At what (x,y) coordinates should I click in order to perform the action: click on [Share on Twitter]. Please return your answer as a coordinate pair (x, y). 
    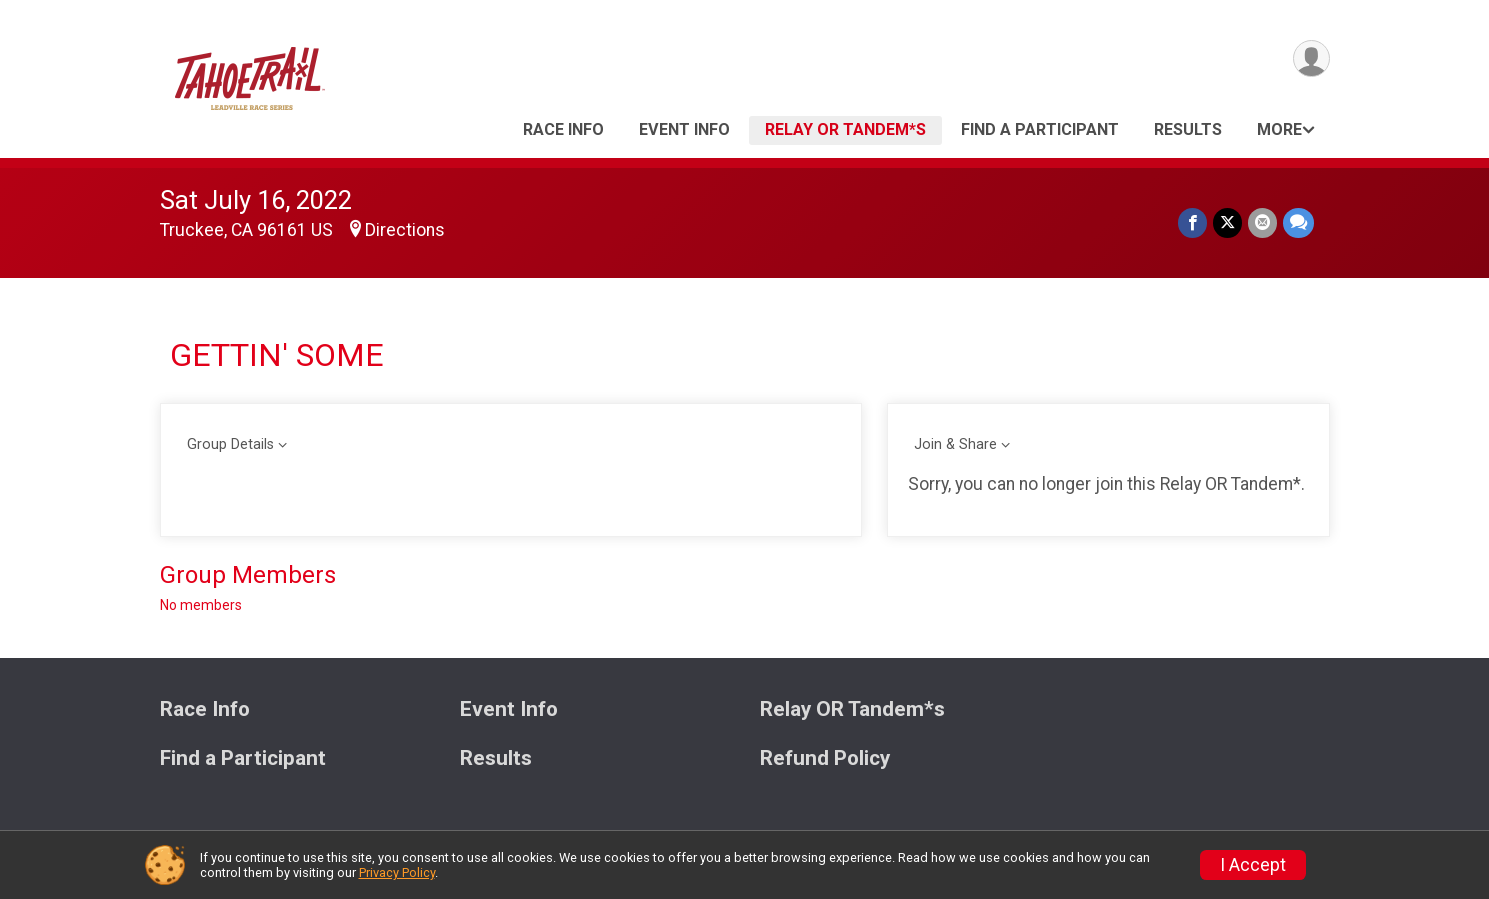
    Looking at the image, I should click on (1227, 222).